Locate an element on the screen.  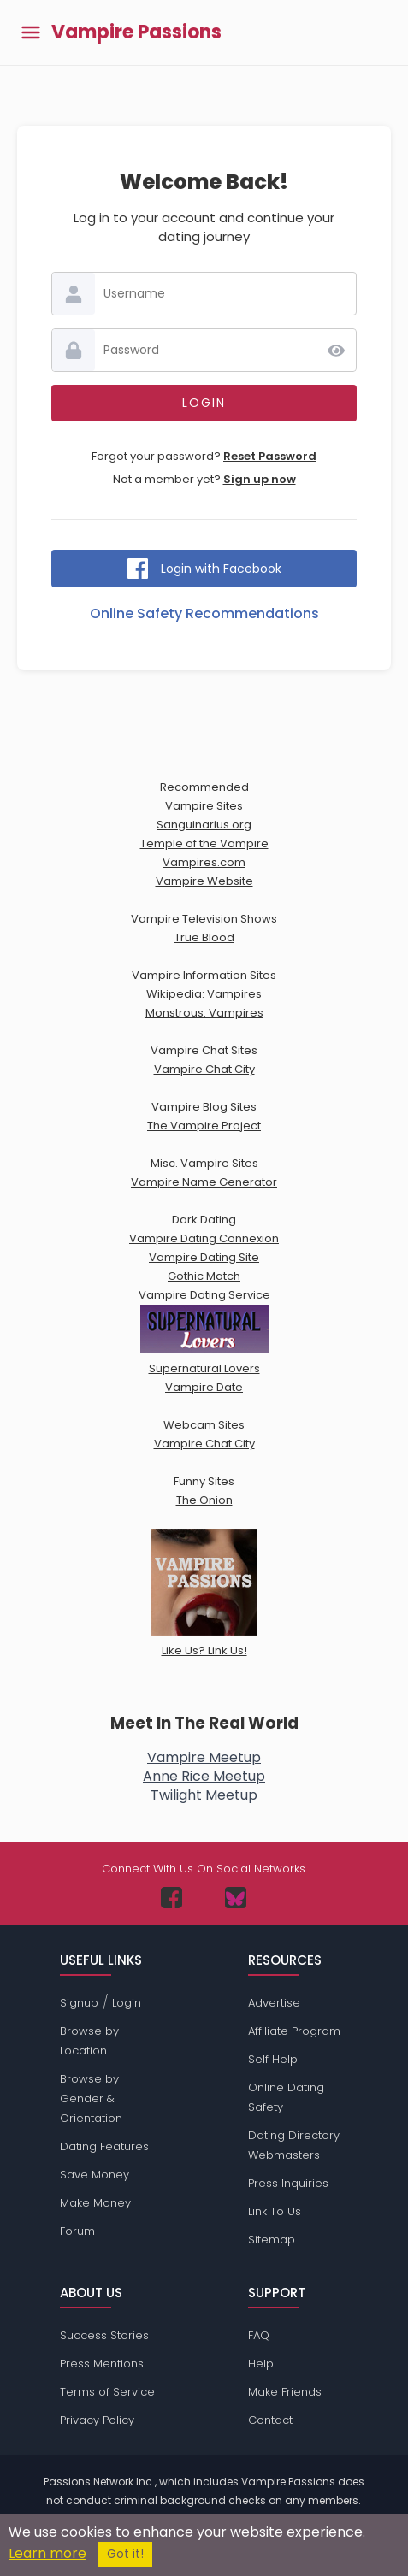
Vampire Dating Connexion is located at coordinates (204, 1238).